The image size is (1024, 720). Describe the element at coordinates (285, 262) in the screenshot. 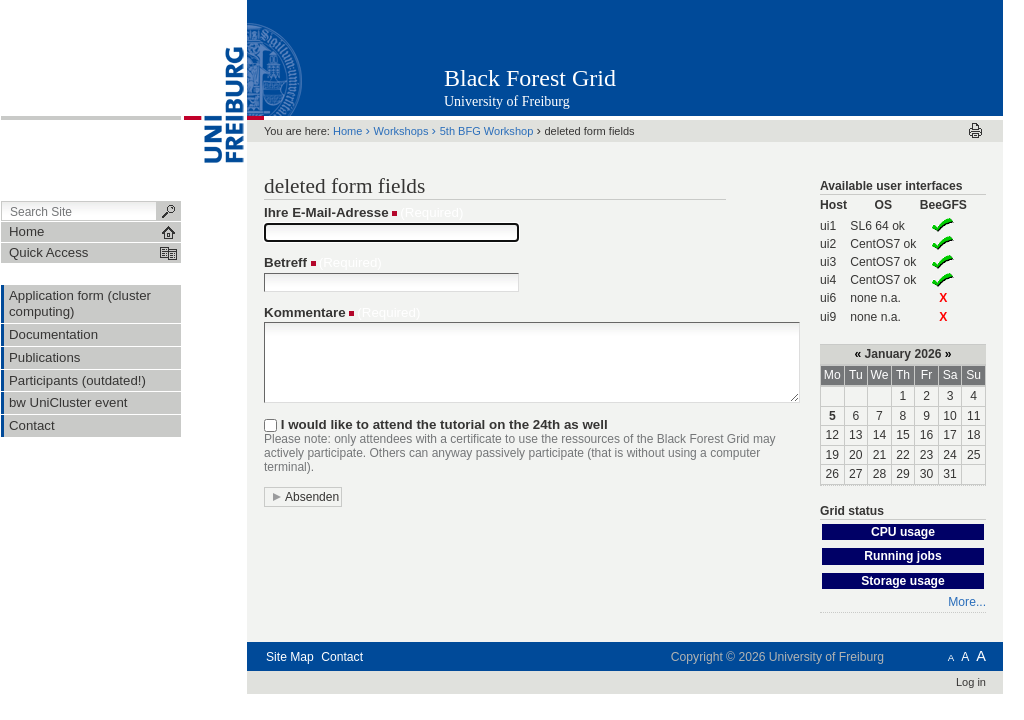

I see `Betreff` at that location.